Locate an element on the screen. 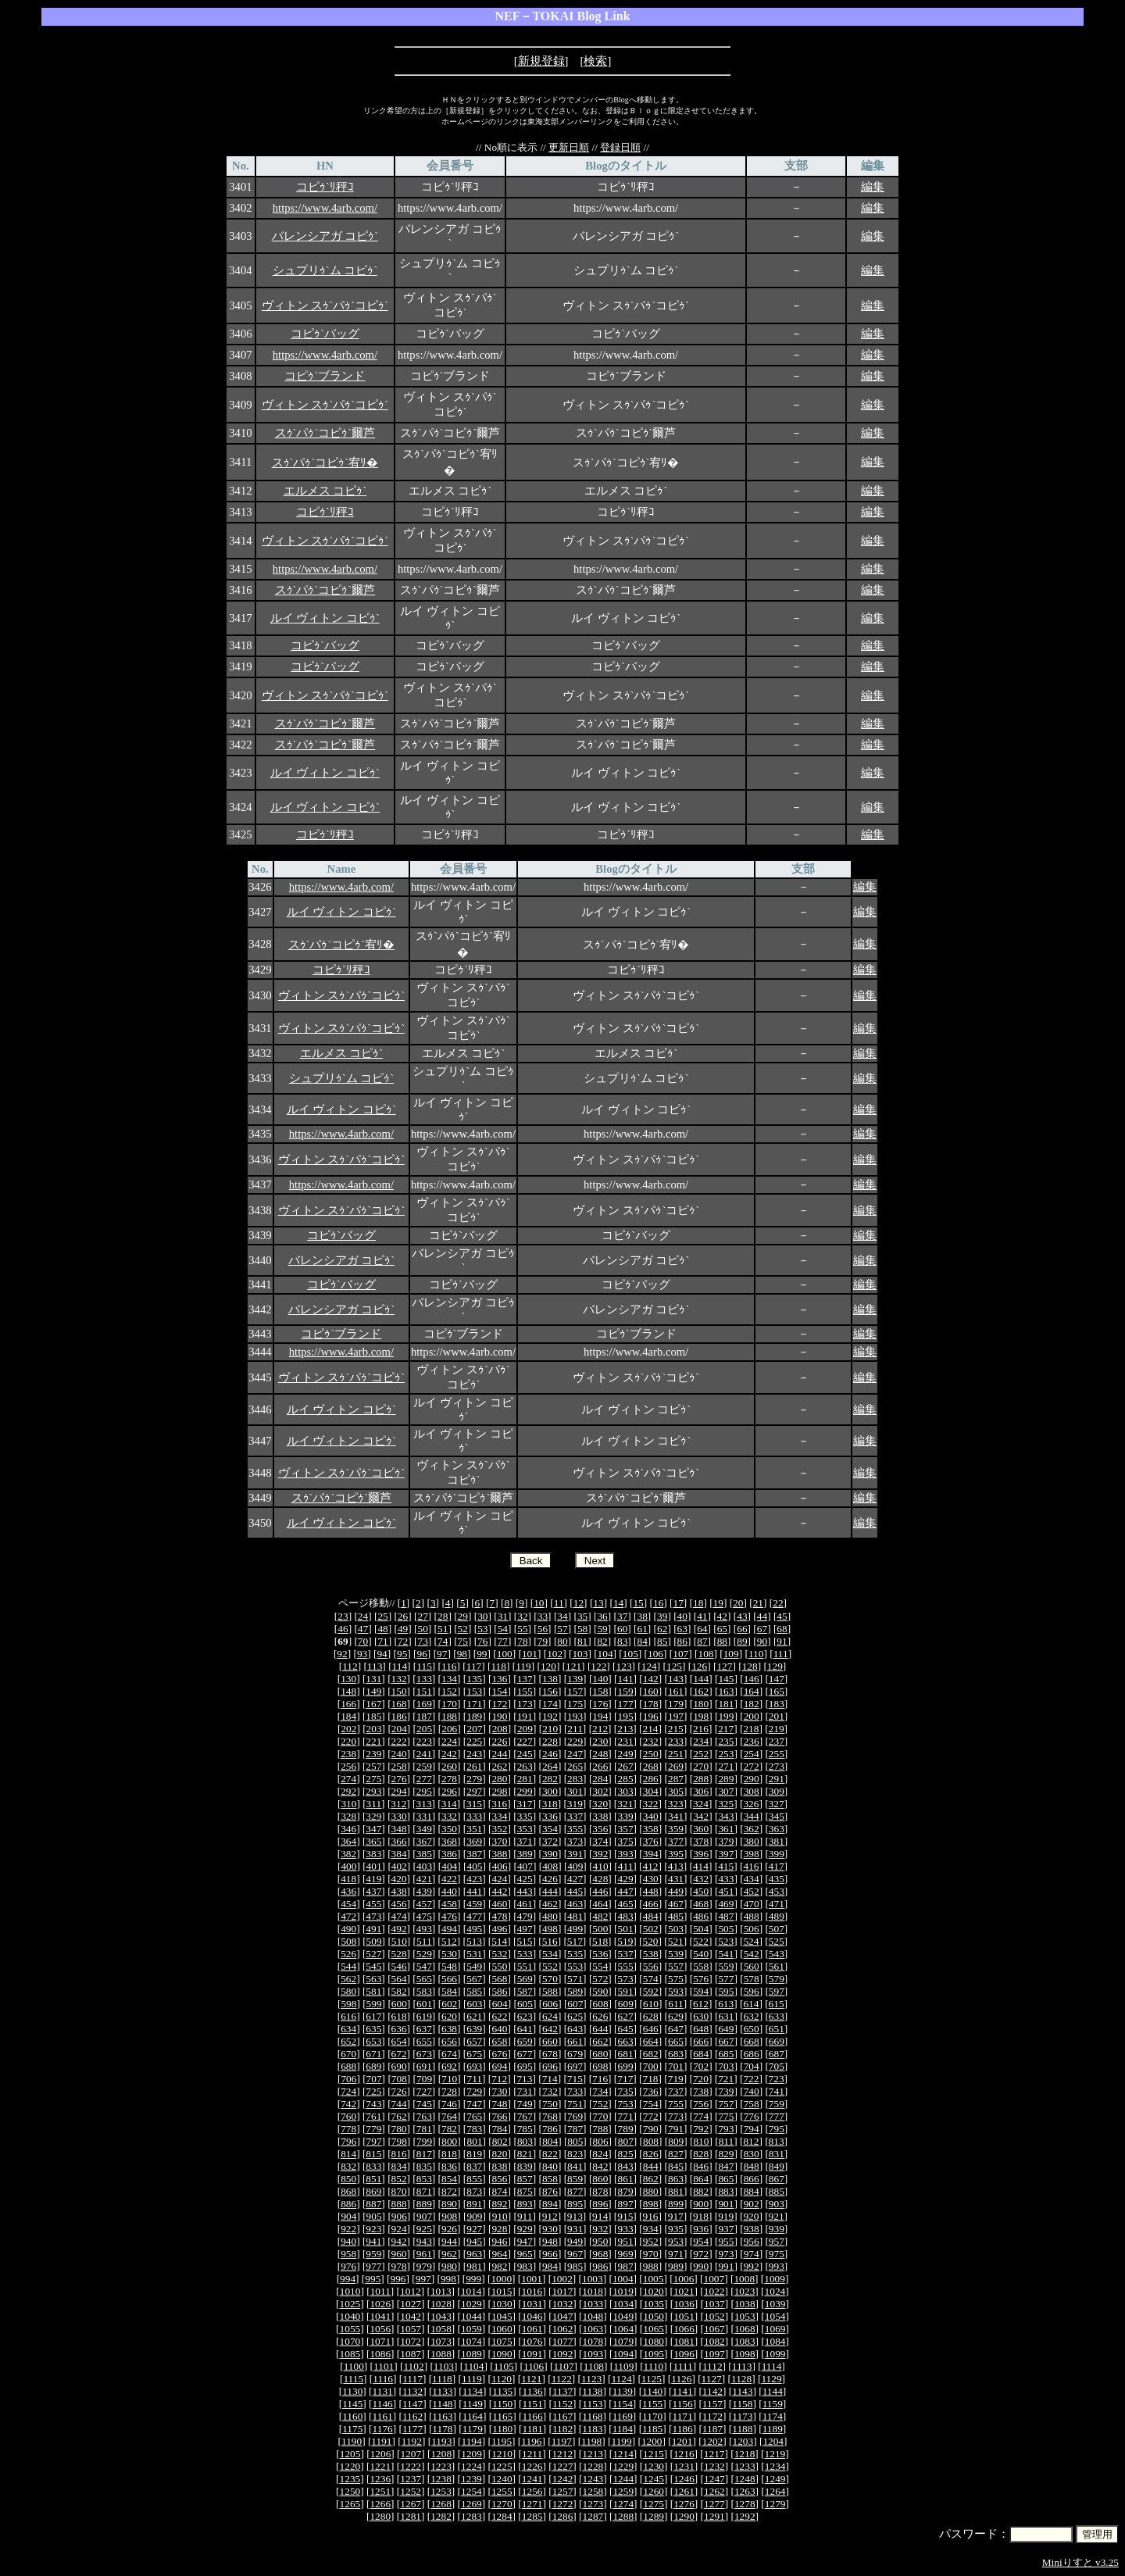 The width and height of the screenshot is (1125, 2576). 196 is located at coordinates (651, 1716).